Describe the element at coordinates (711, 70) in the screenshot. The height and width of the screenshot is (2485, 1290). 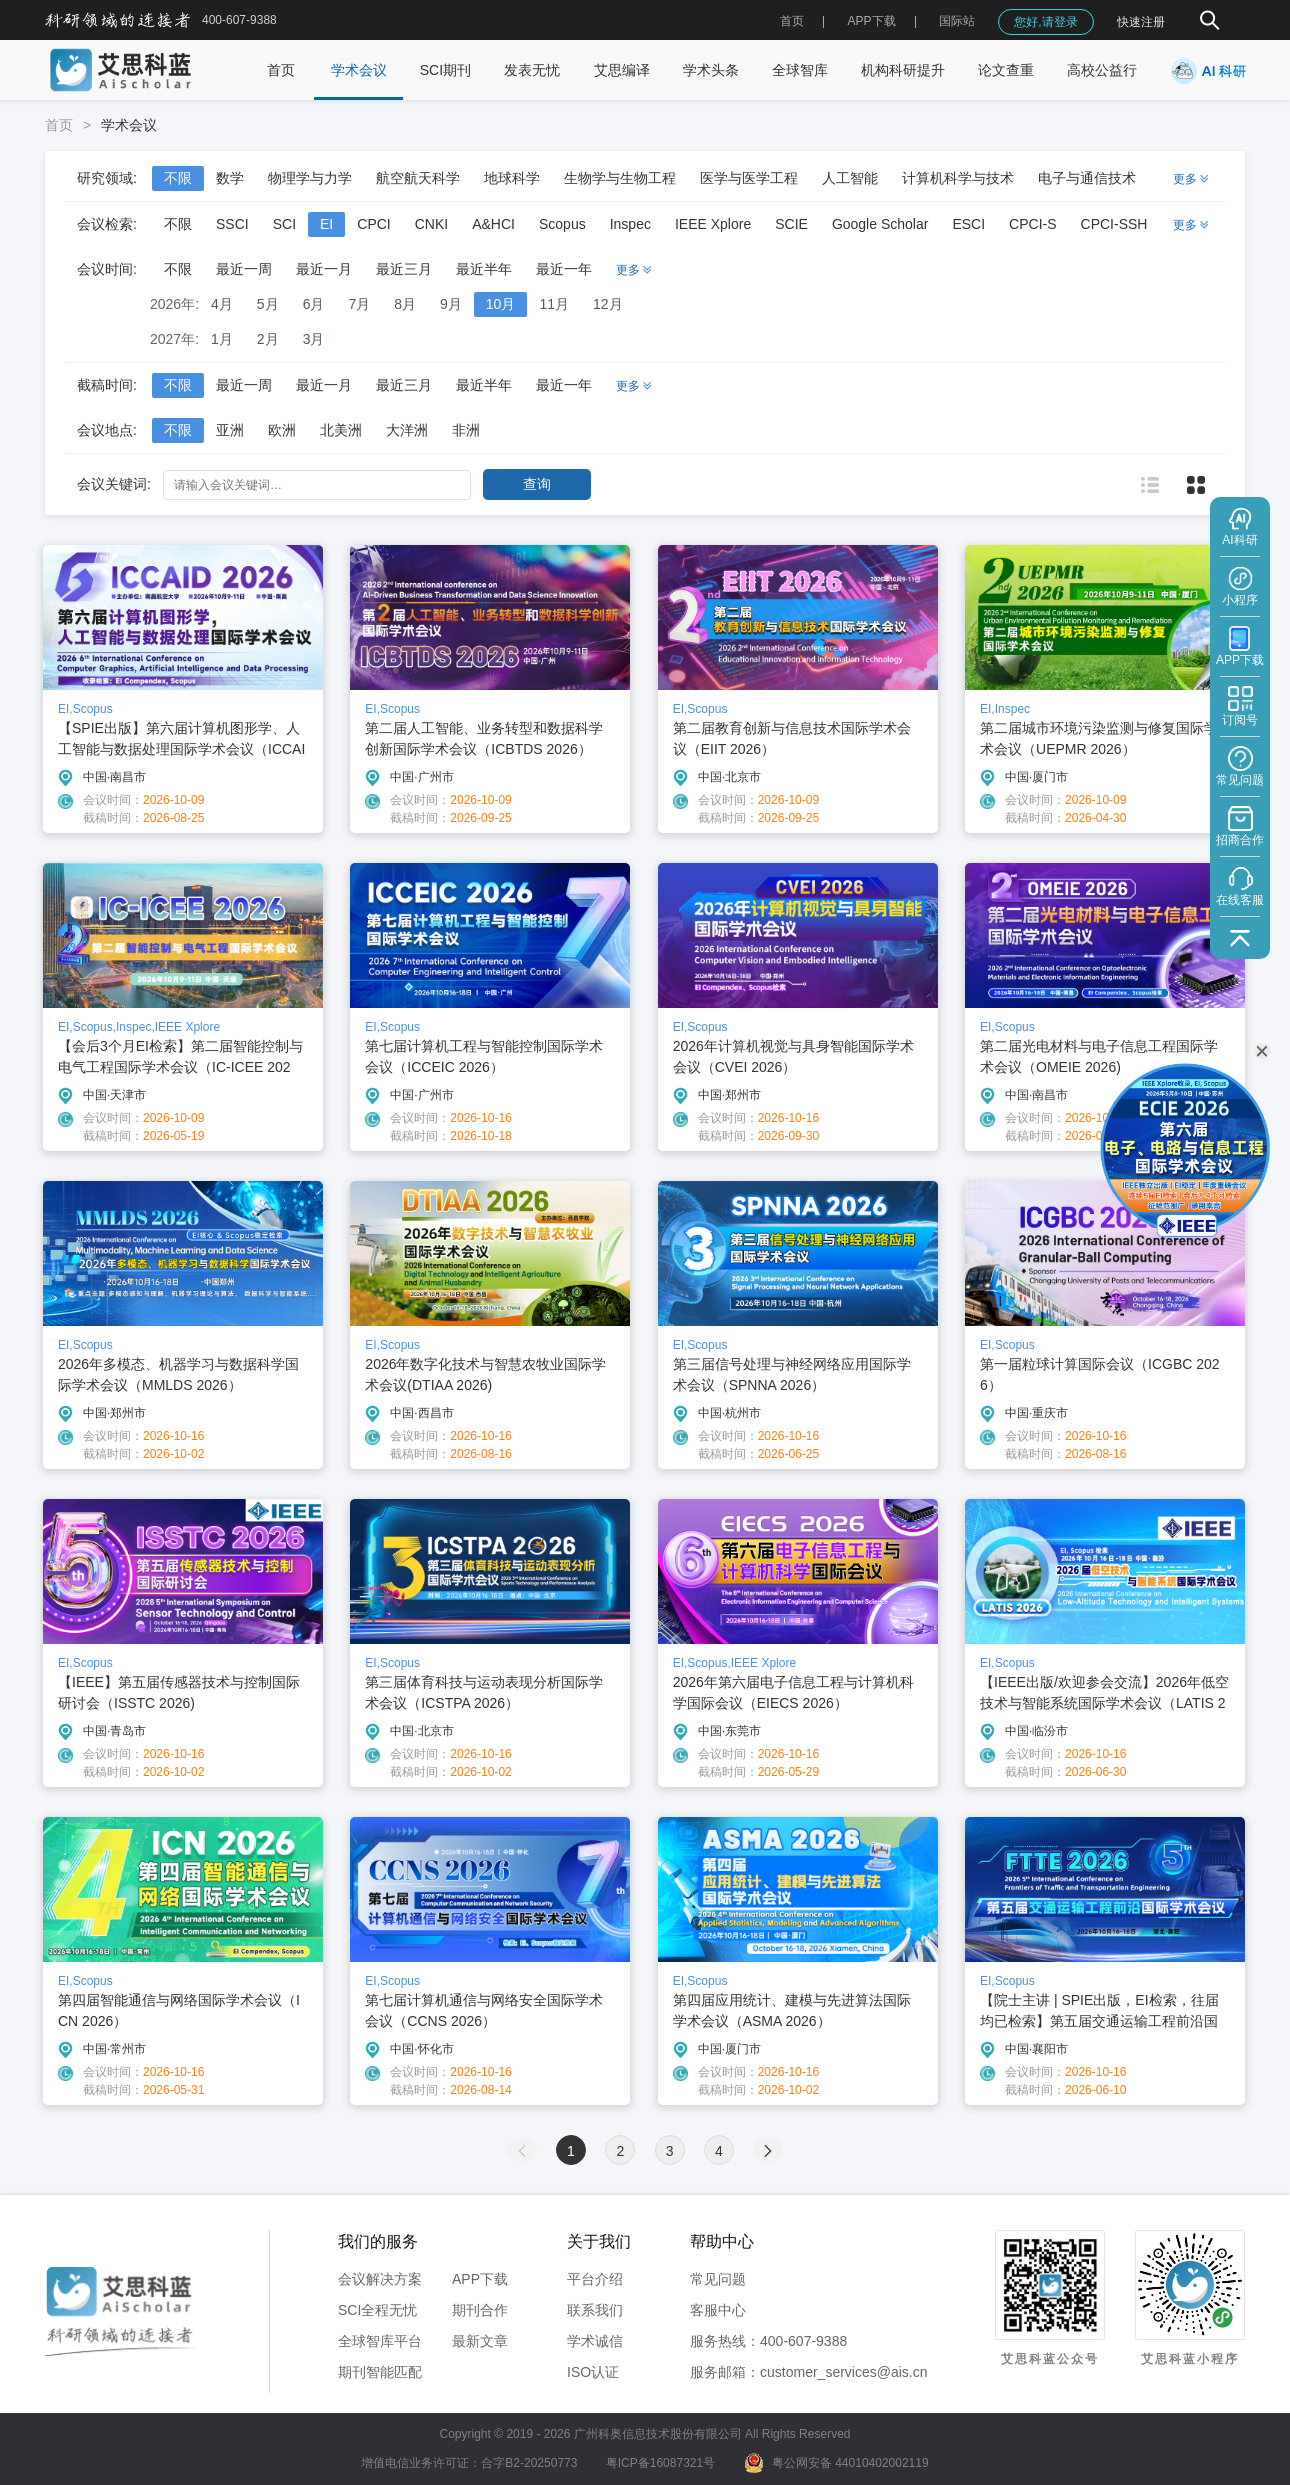
I see `学术头条` at that location.